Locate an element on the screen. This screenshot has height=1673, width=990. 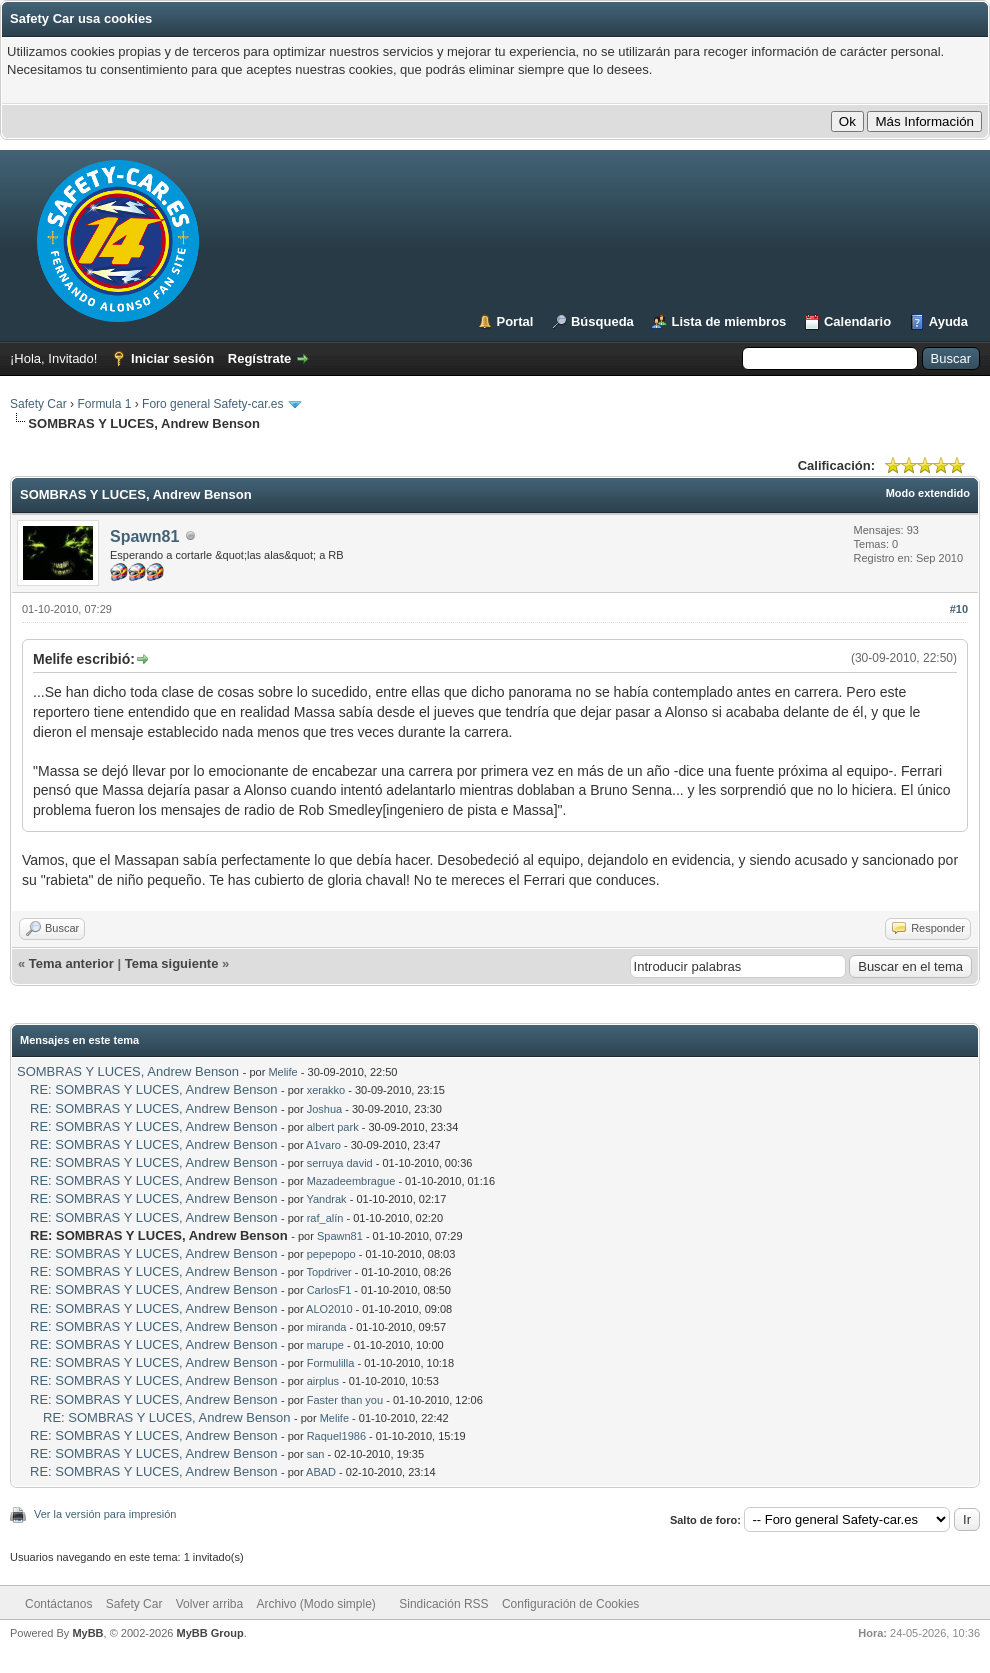
Iniciar sesión is located at coordinates (172, 358).